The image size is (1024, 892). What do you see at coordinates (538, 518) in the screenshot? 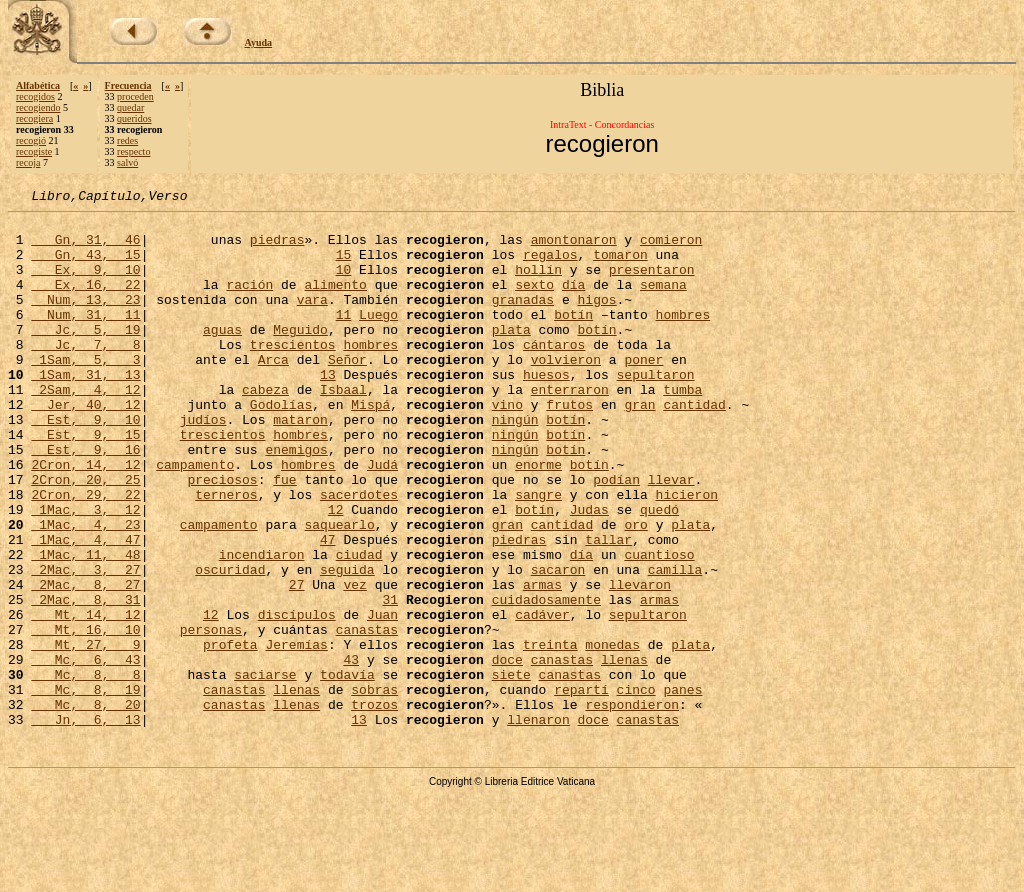
I see `enorme` at bounding box center [538, 518].